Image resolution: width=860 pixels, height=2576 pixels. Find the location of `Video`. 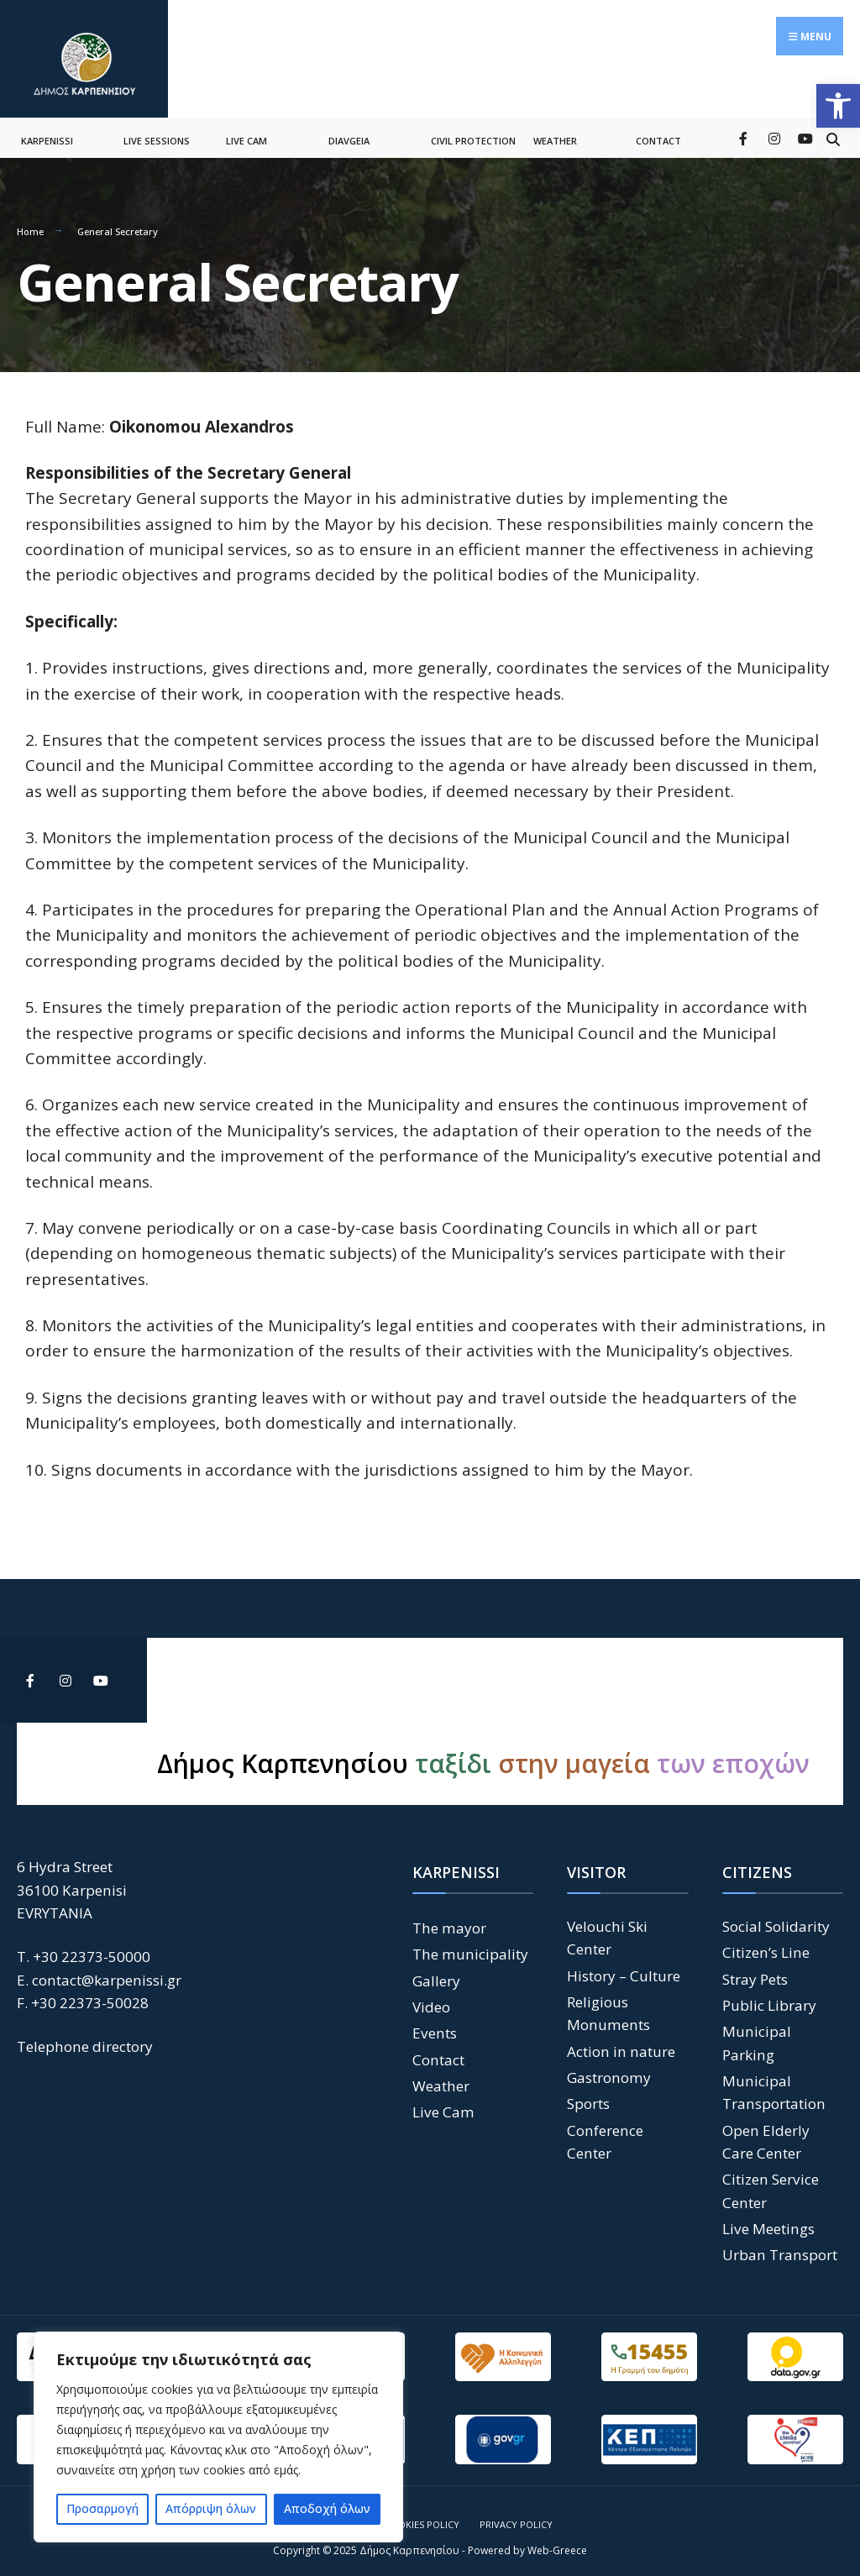

Video is located at coordinates (431, 1998).